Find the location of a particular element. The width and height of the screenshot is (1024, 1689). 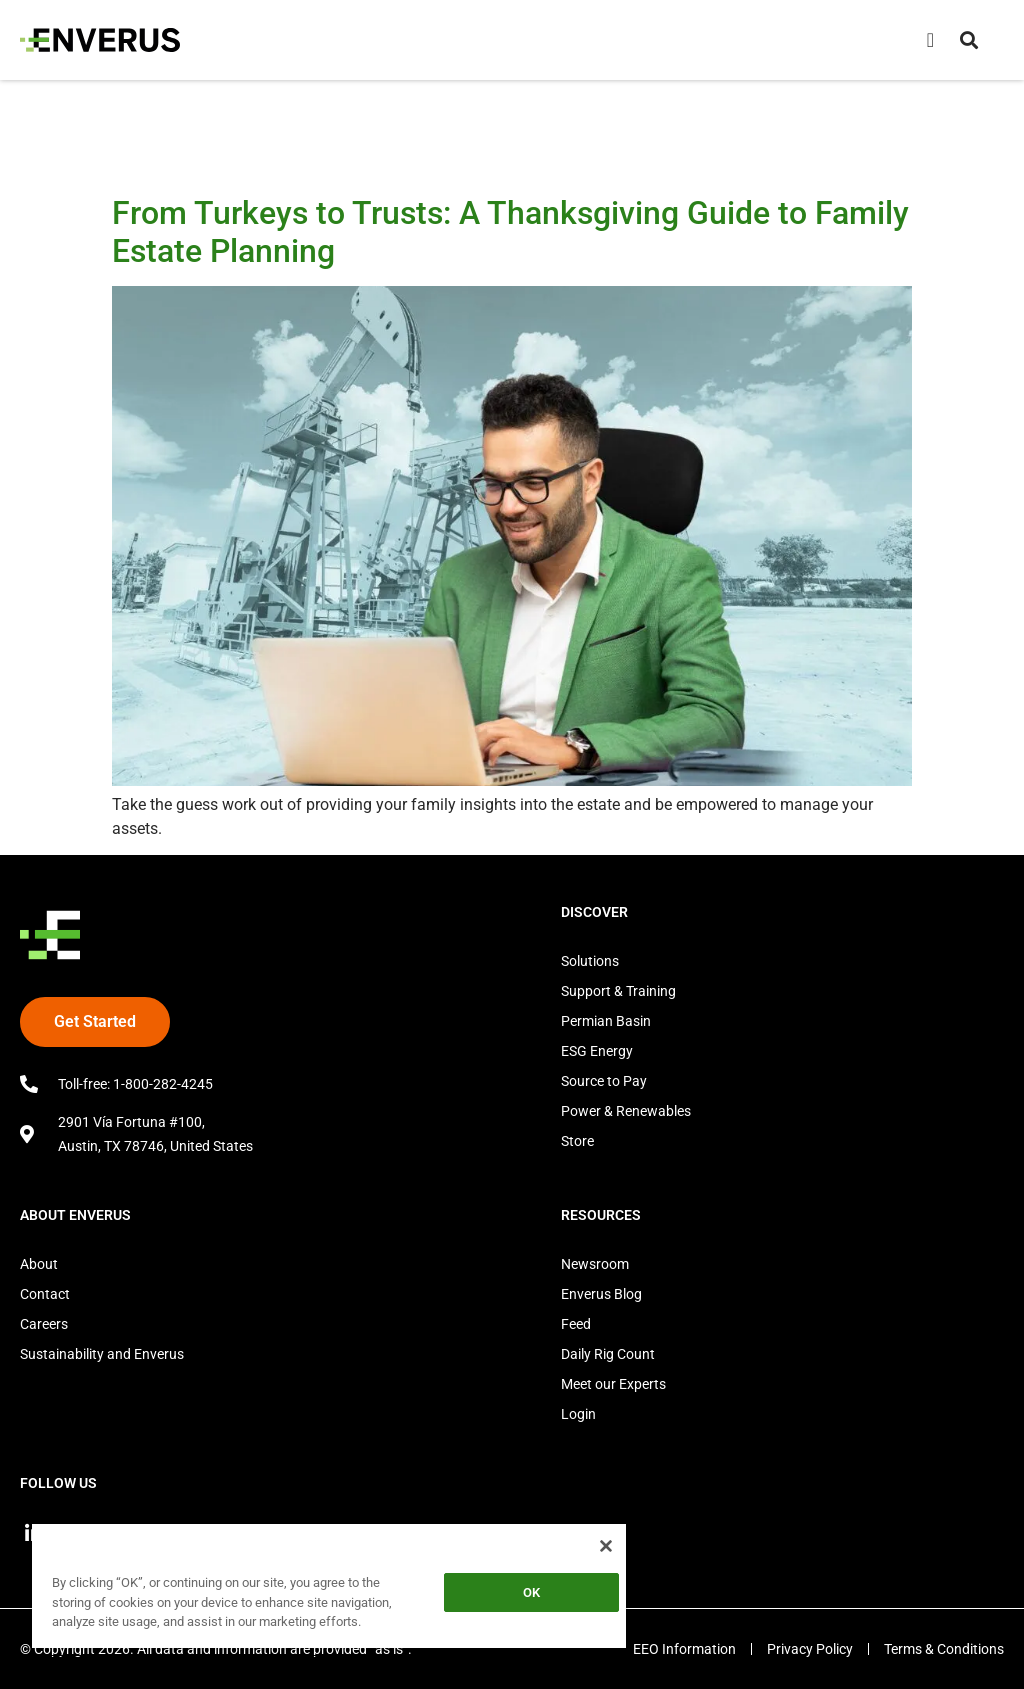

Feed is located at coordinates (576, 1324).